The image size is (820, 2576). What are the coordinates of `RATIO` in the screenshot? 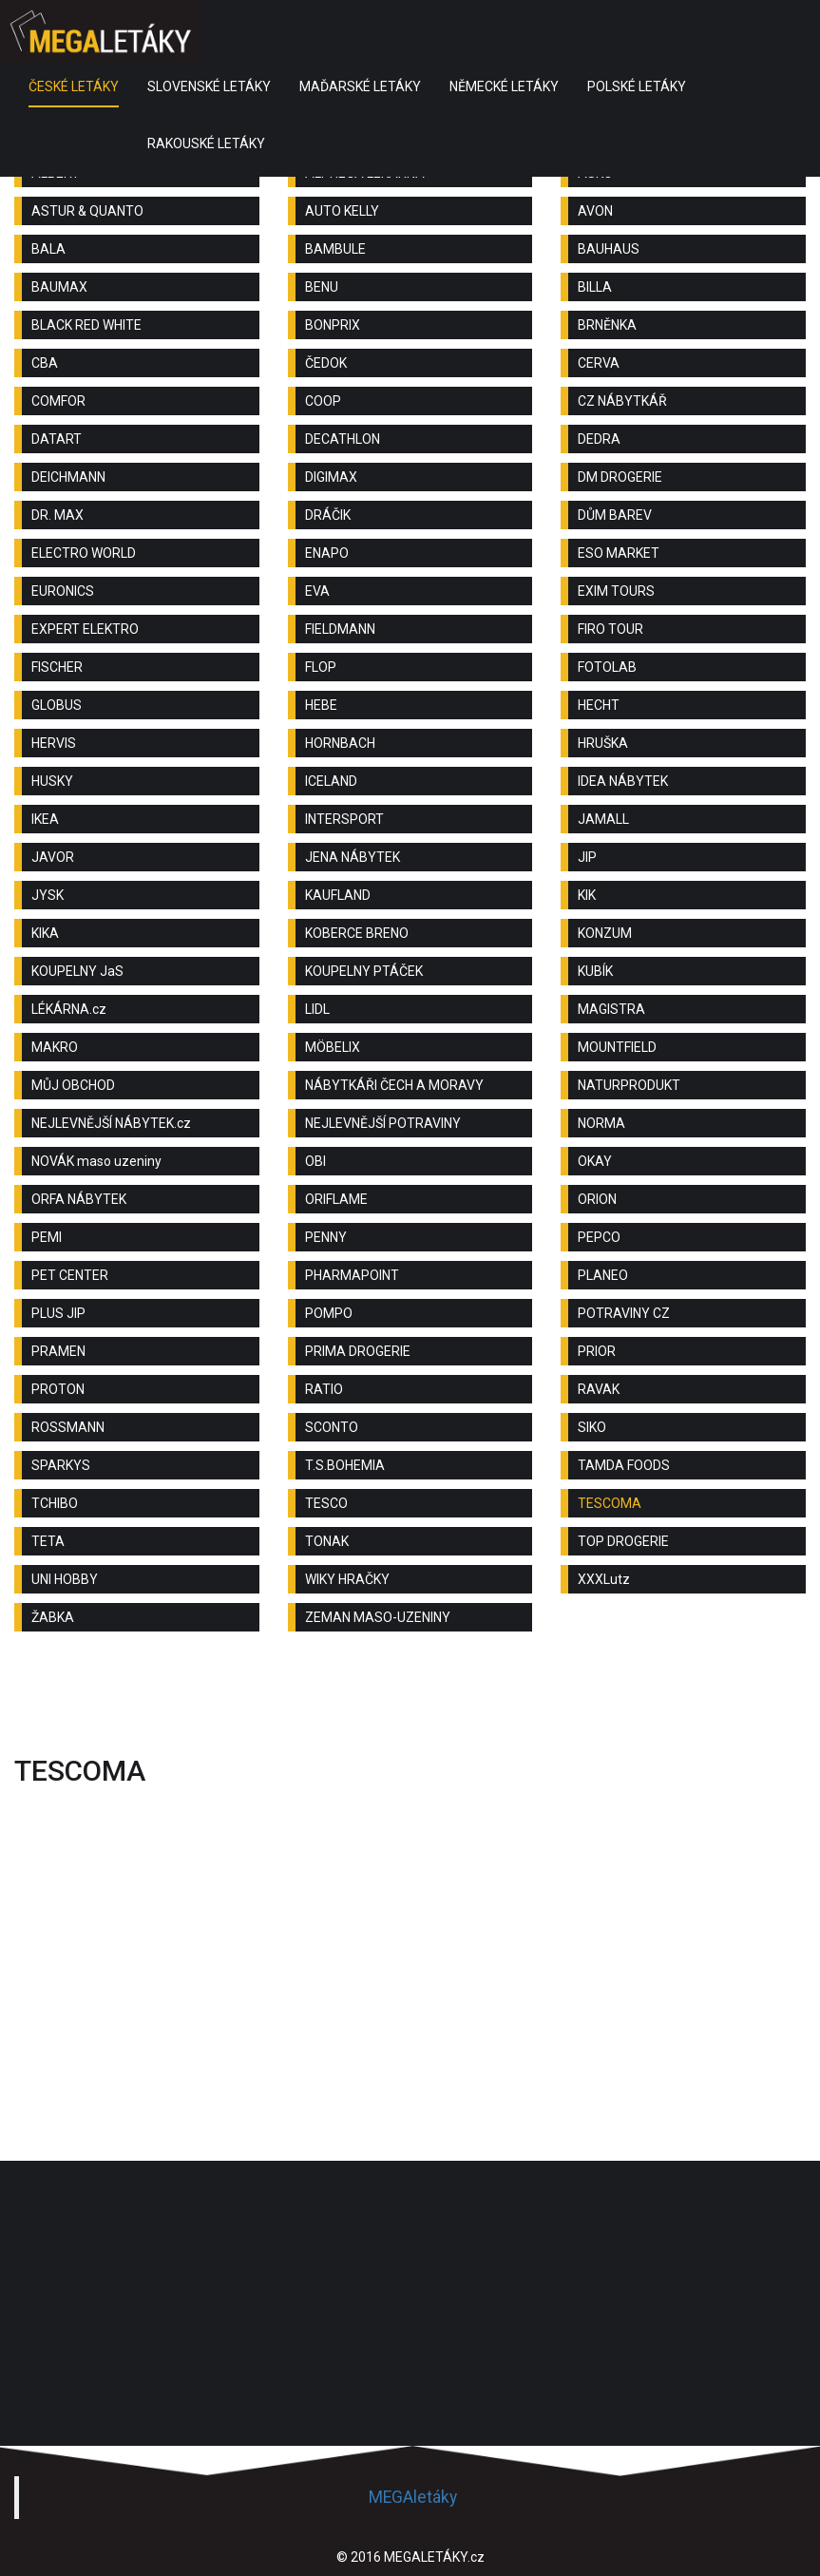 It's located at (324, 1389).